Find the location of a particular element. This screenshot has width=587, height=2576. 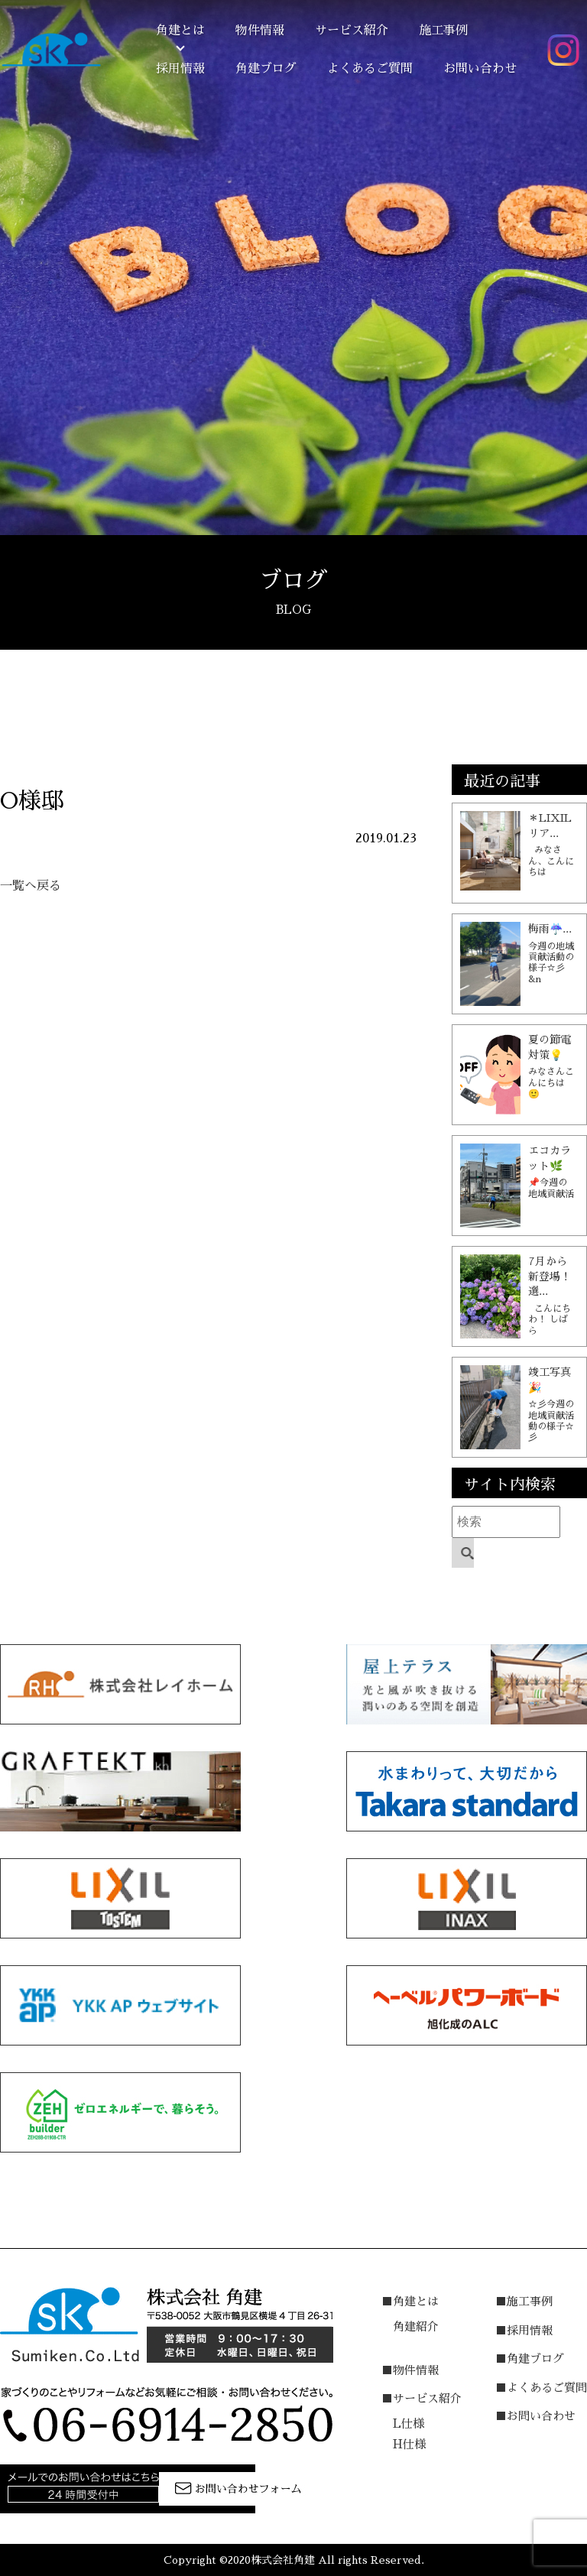

お問い合わせ is located at coordinates (480, 69).